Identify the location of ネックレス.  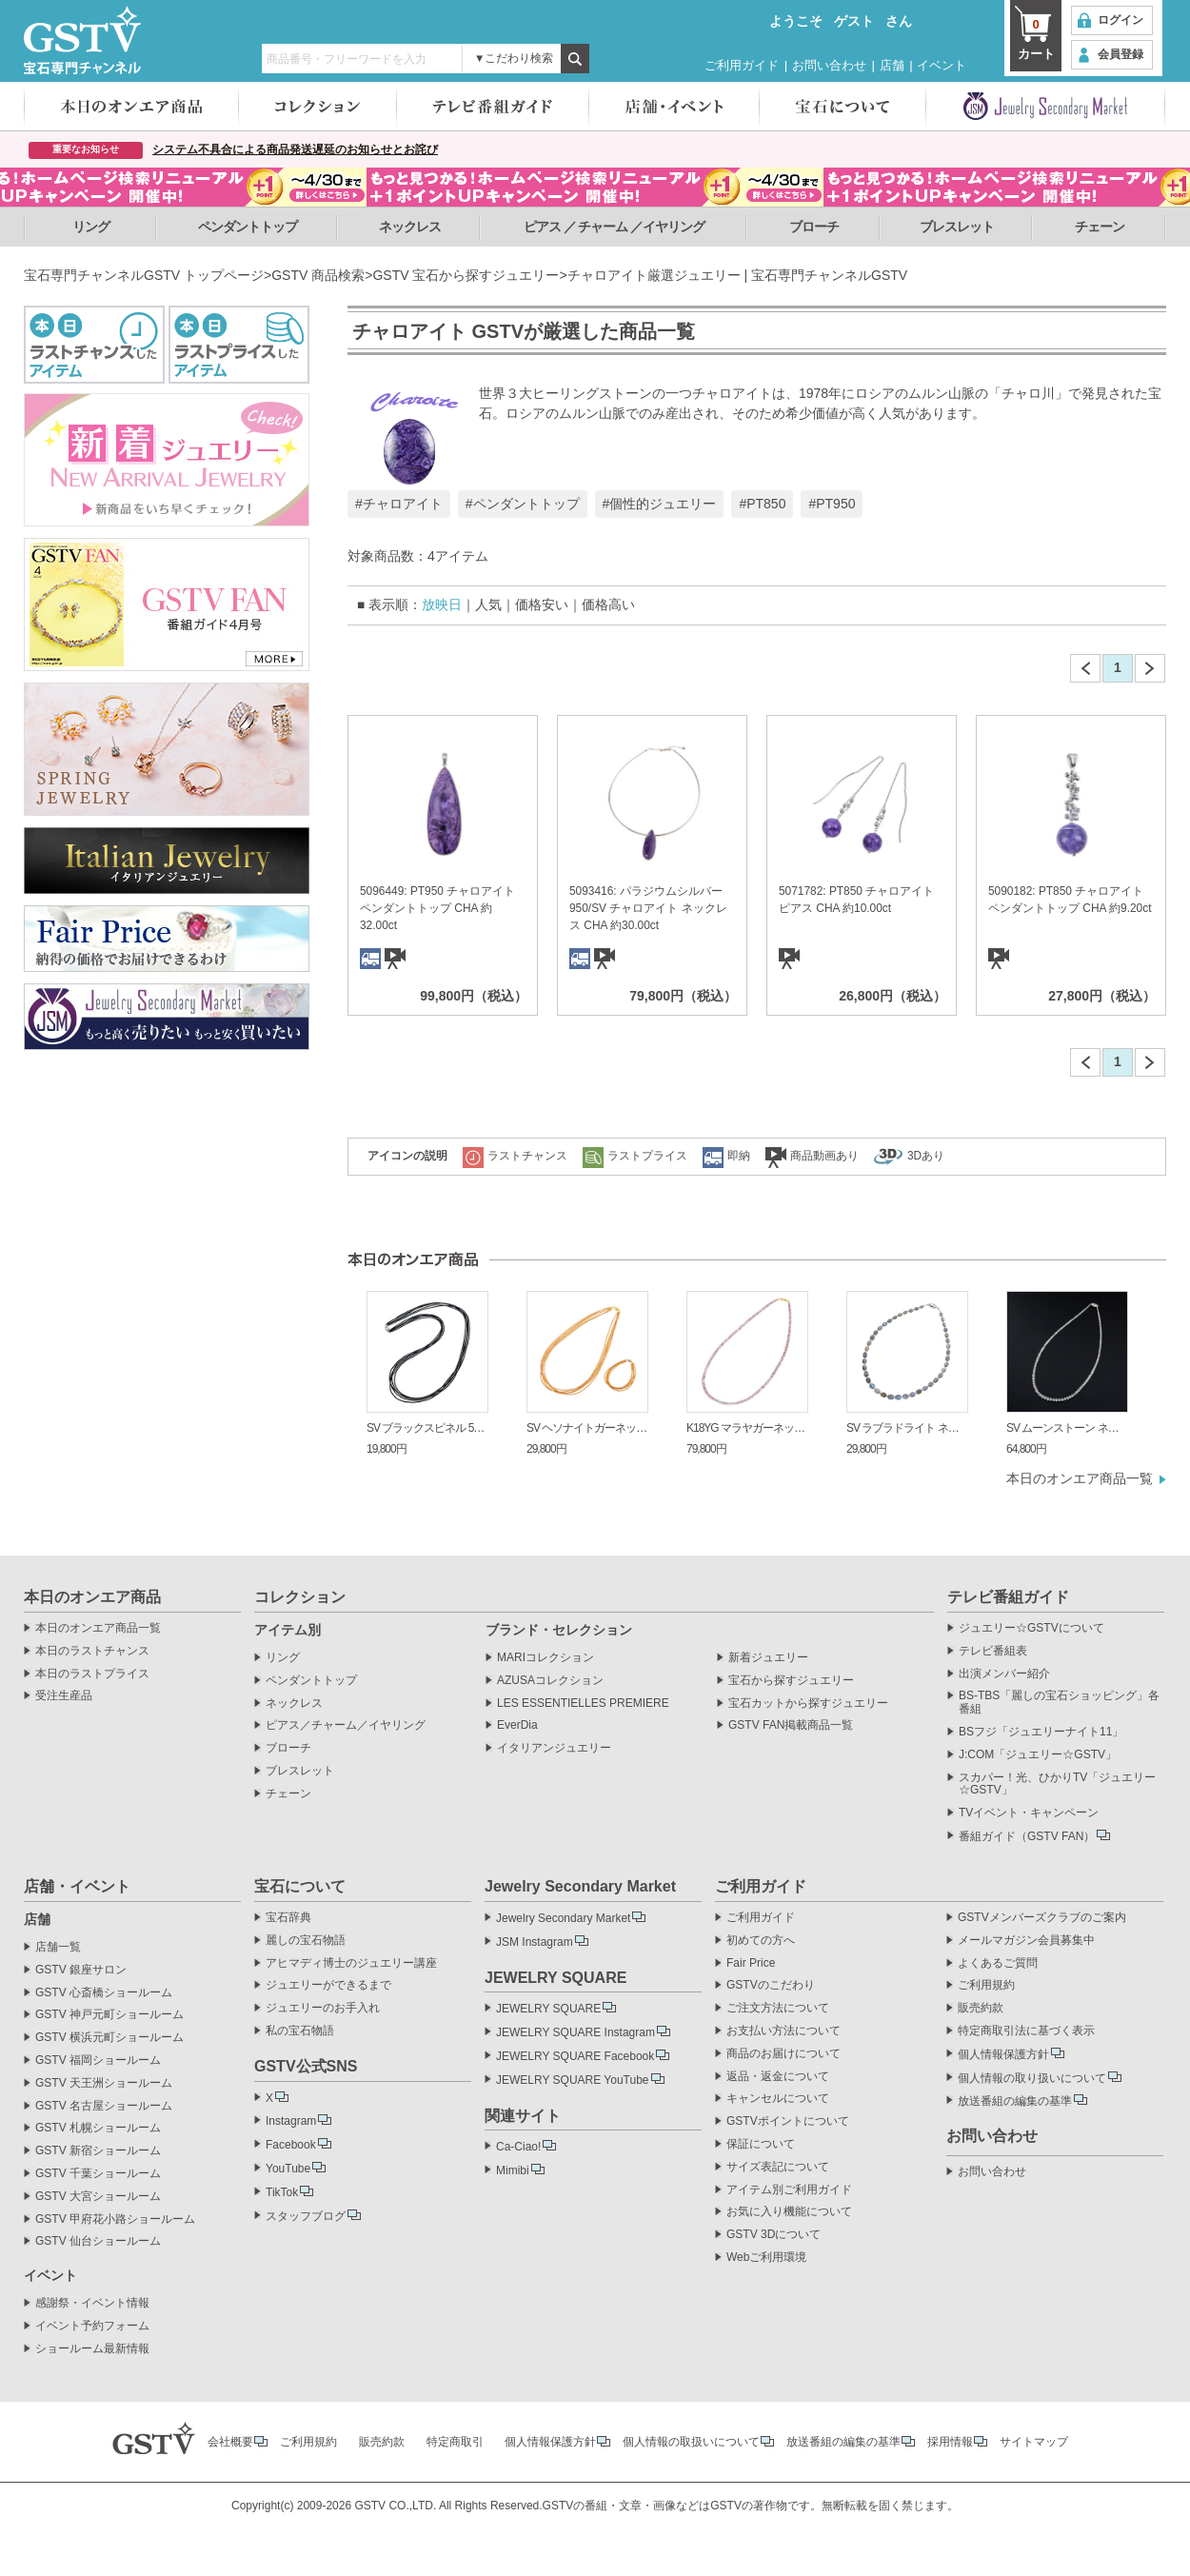
(410, 226).